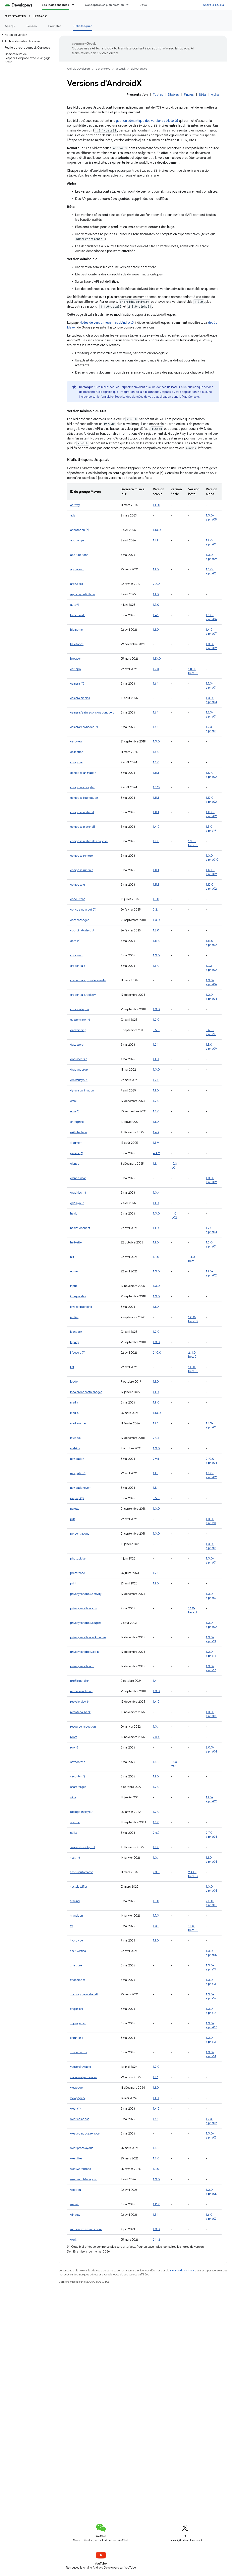  I want to click on glance, so click(74, 1163).